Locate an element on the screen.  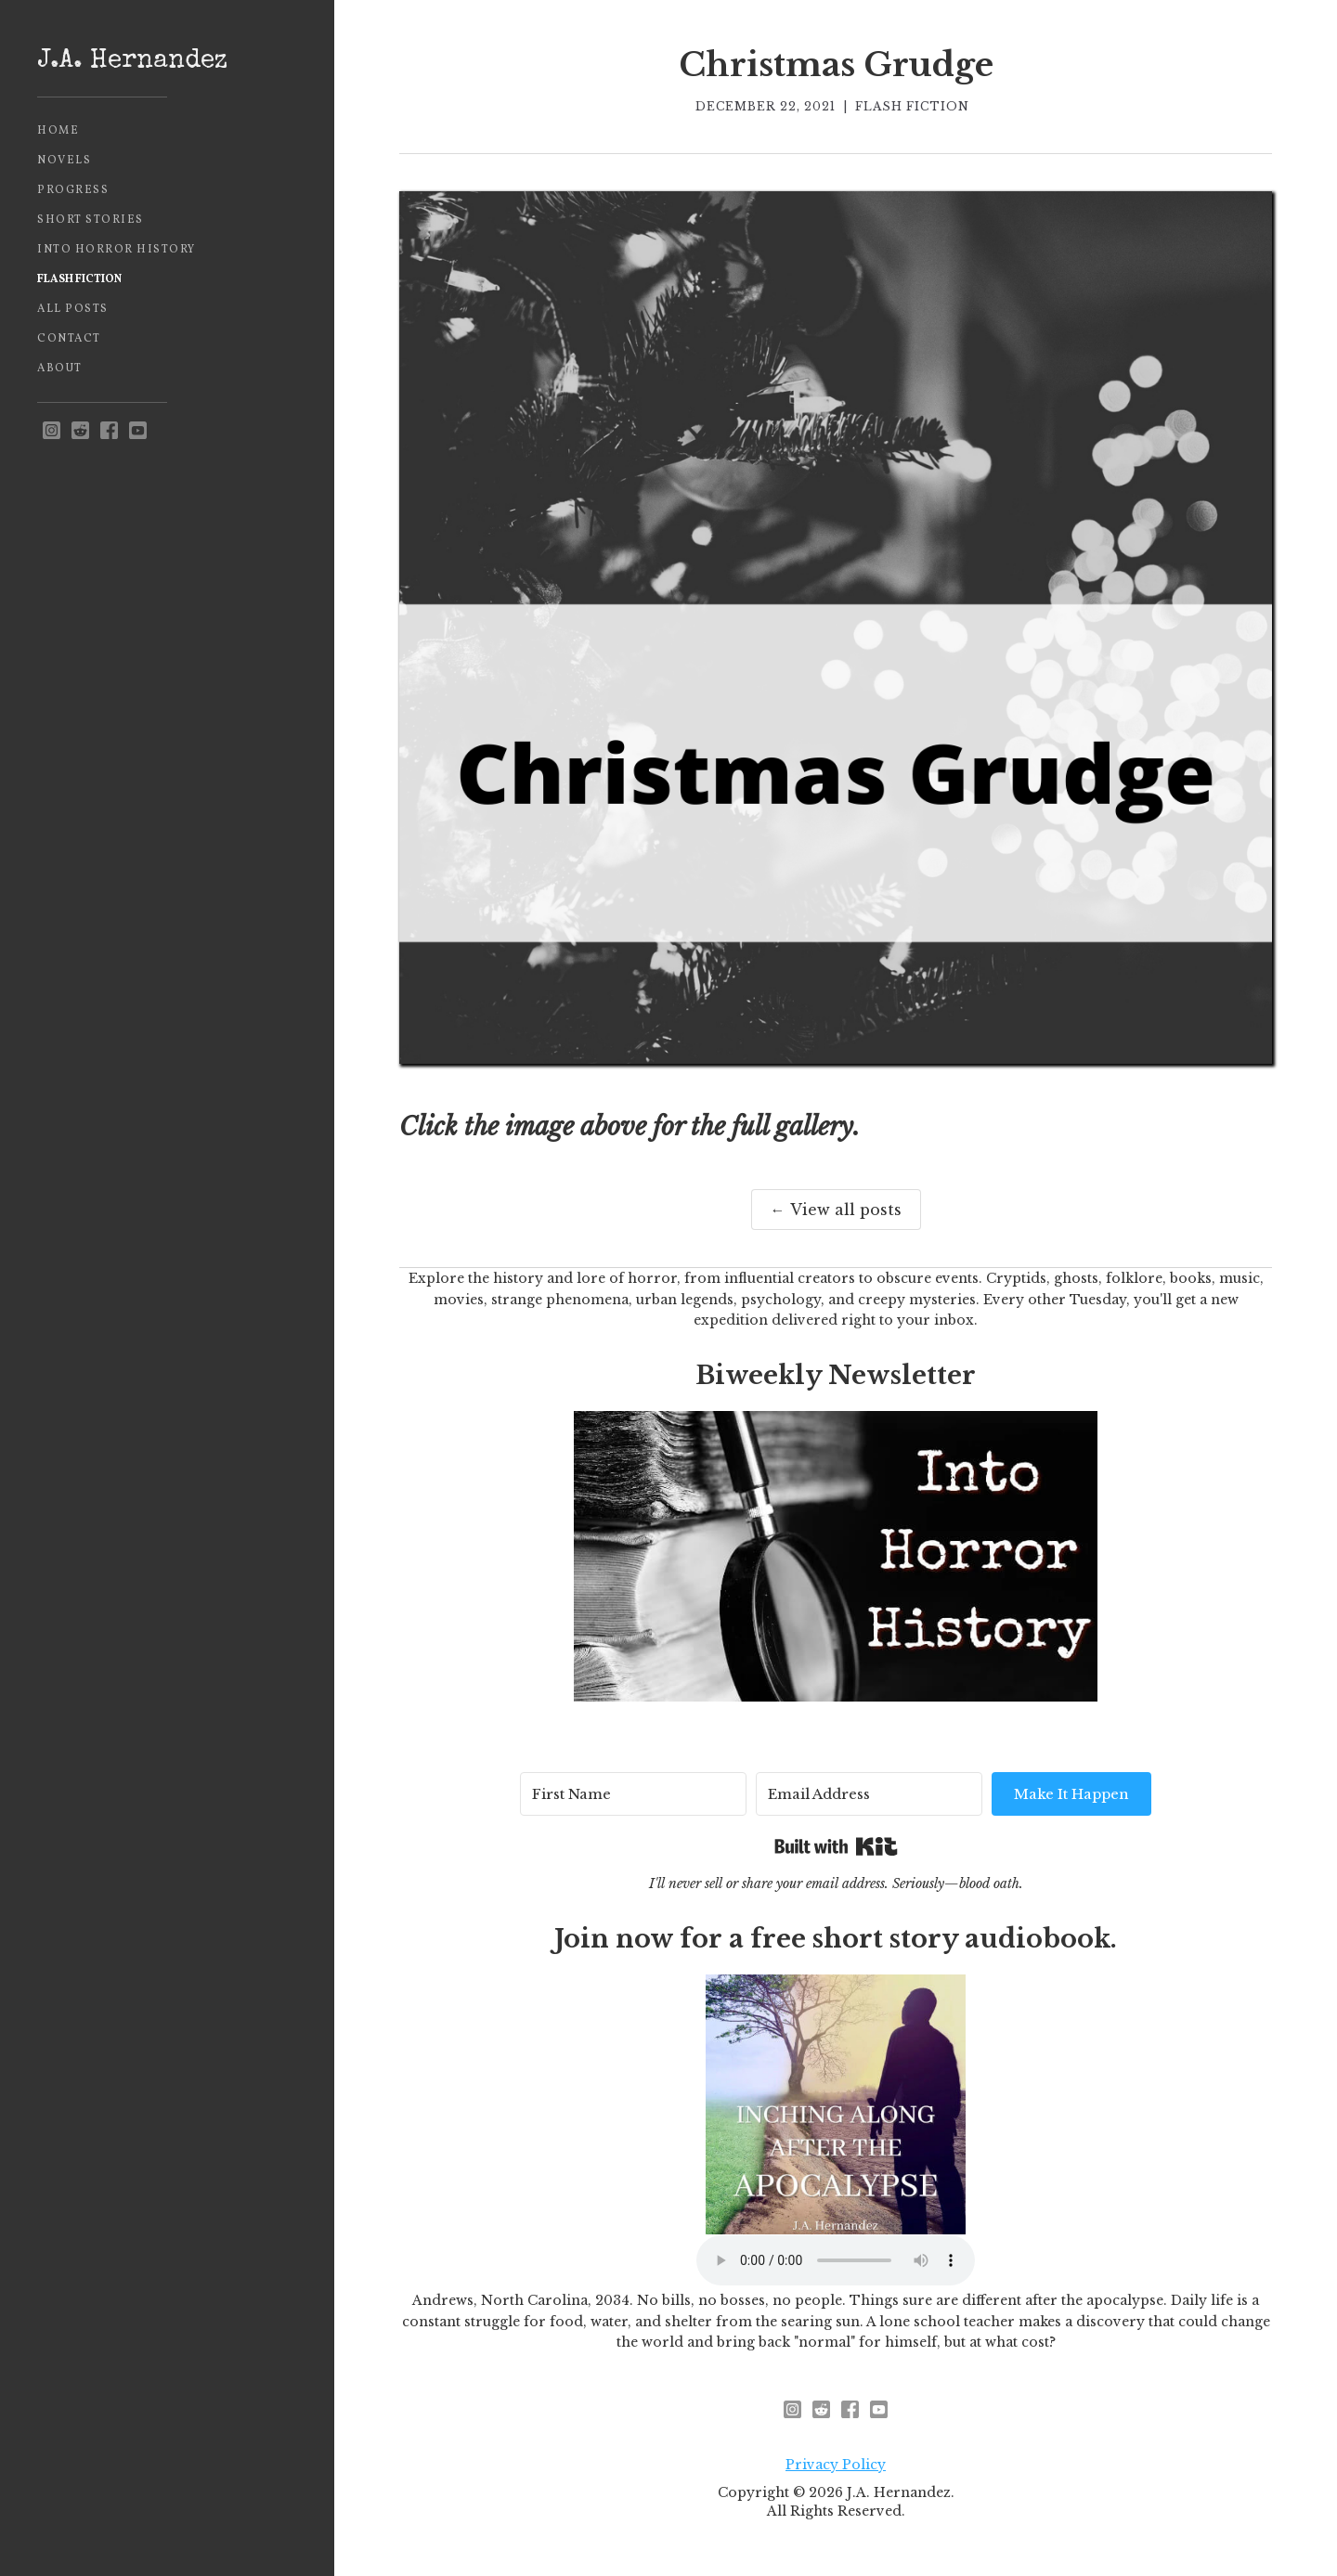
Short Stories is located at coordinates (90, 220).